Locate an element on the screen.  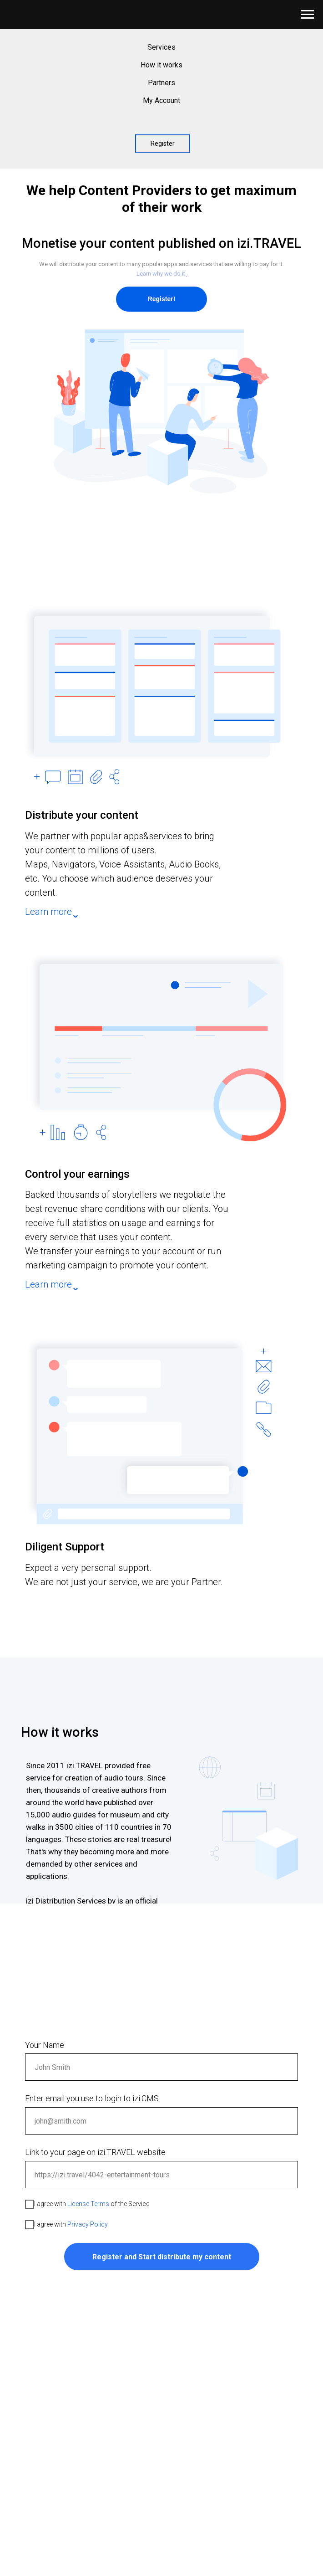
I agree with of the Service is located at coordinates (87, 2204).